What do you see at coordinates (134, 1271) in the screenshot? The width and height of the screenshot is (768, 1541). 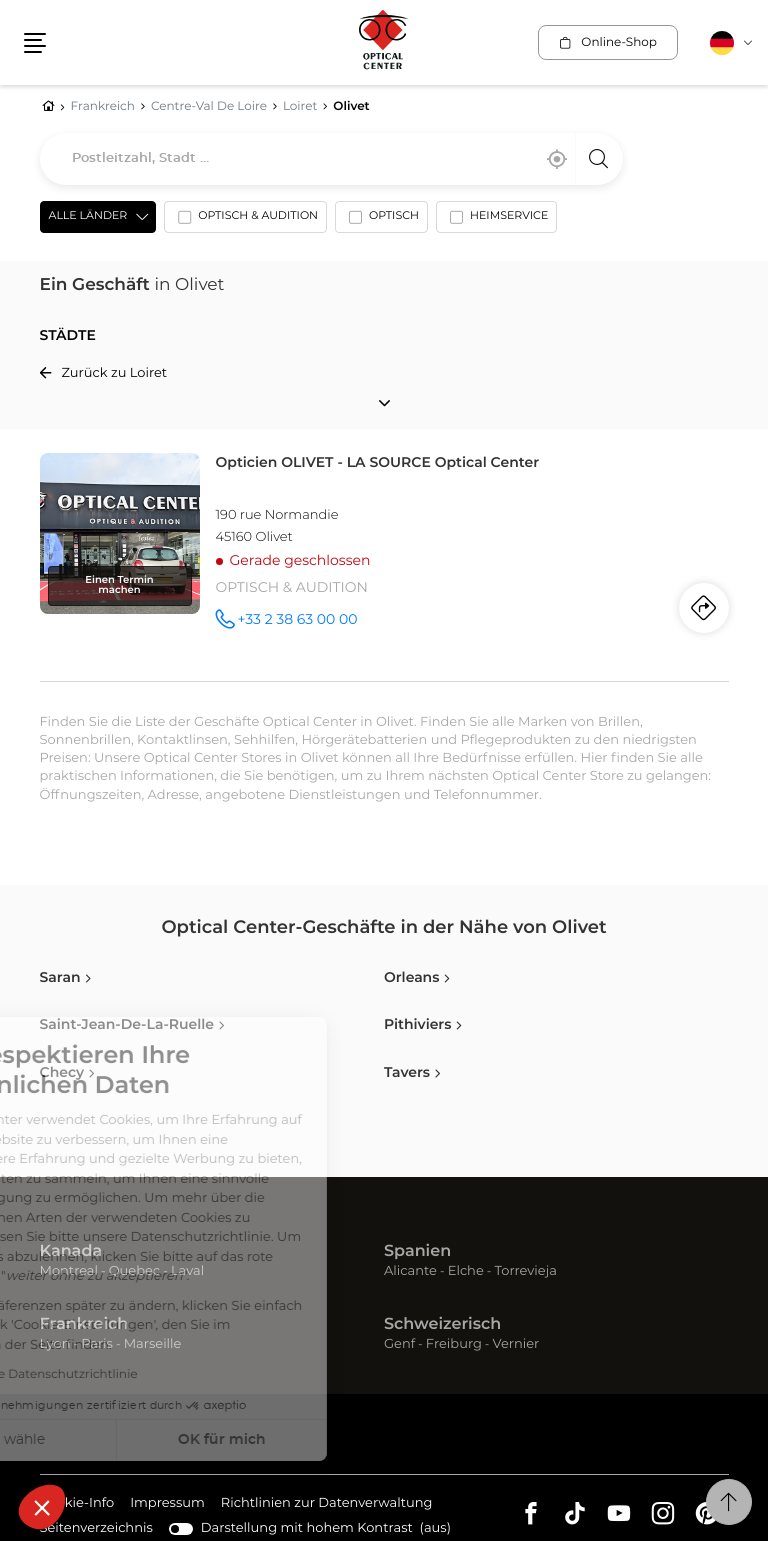 I see `Quebec` at bounding box center [134, 1271].